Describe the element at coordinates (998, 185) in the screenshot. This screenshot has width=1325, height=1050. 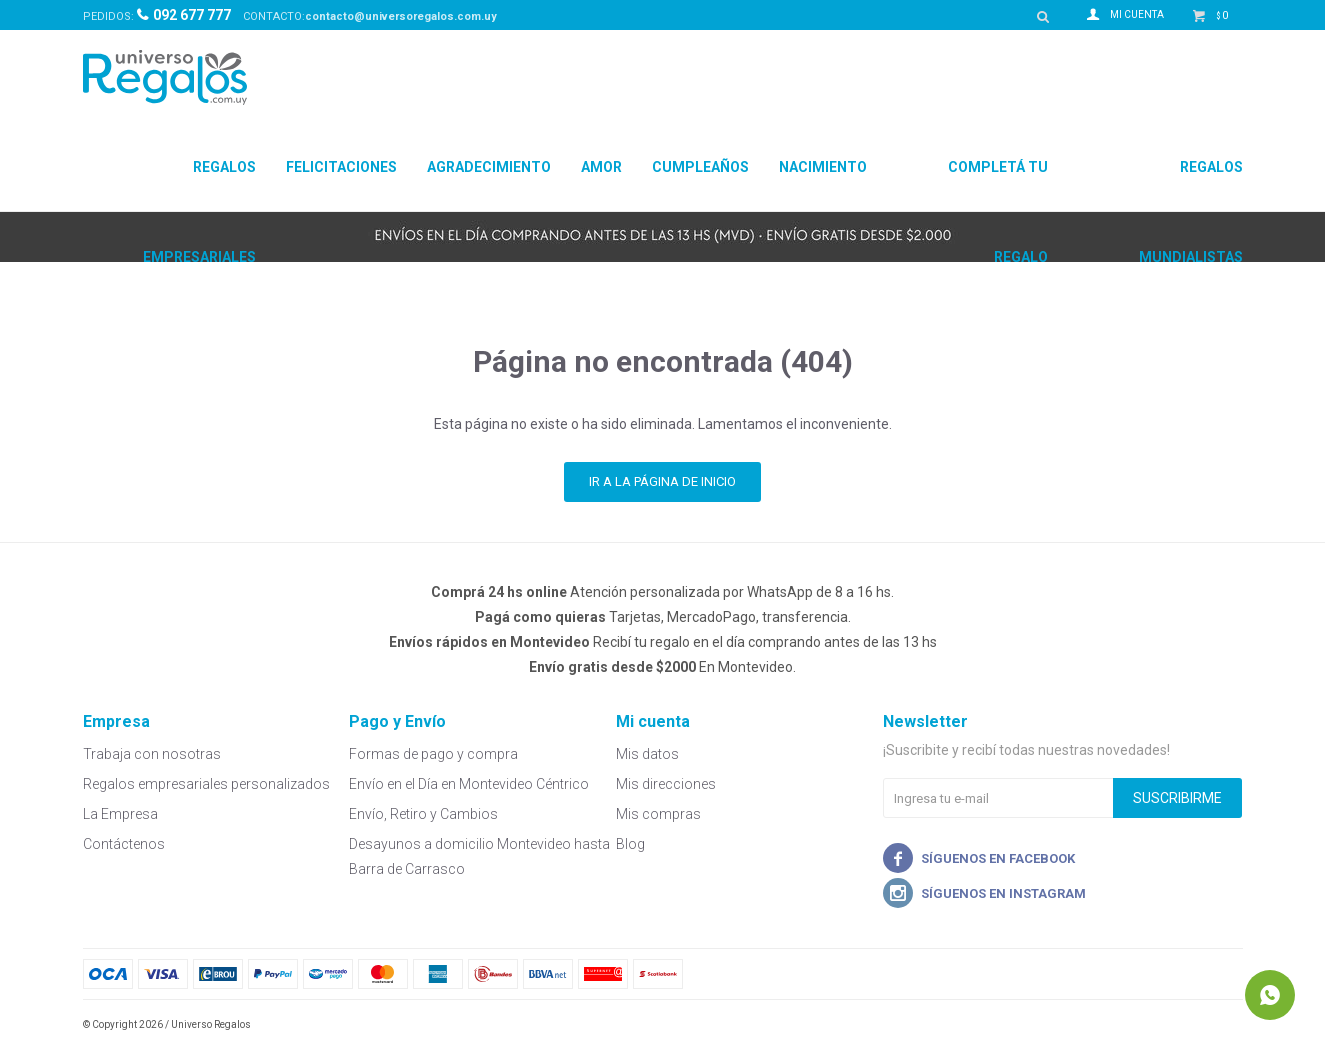
I see `Completá tu regalo` at that location.